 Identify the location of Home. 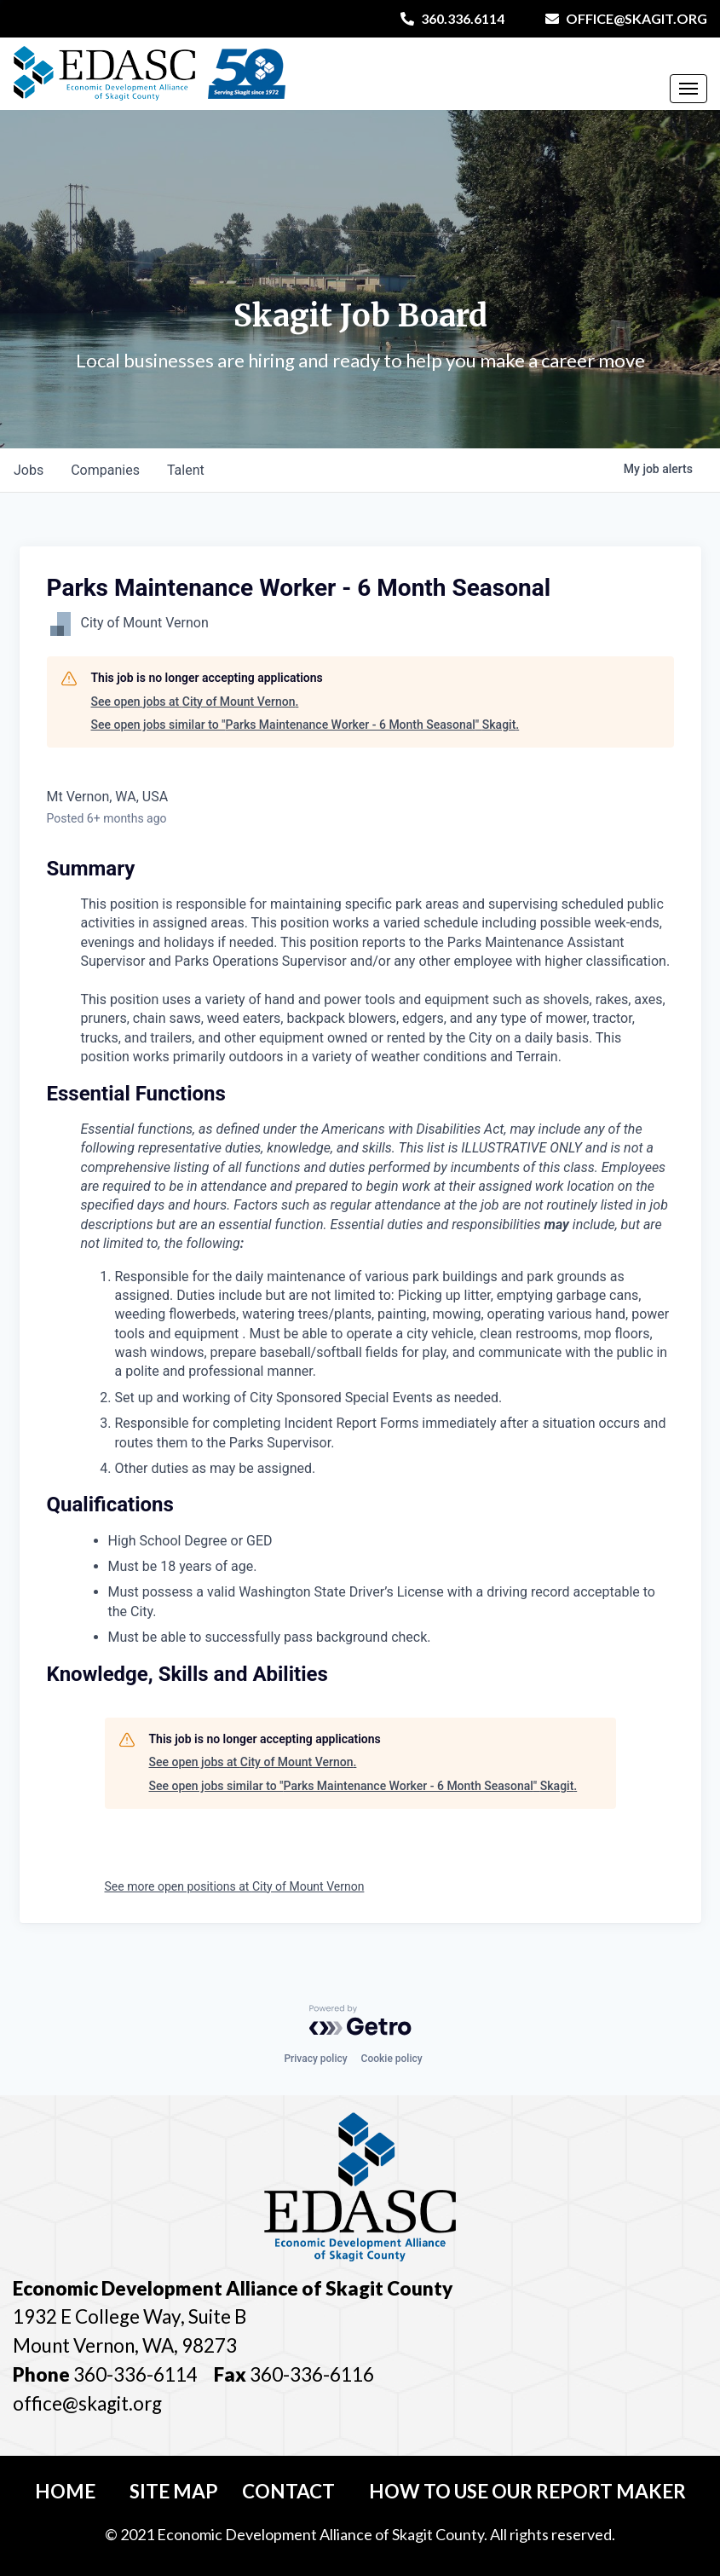
(65, 2491).